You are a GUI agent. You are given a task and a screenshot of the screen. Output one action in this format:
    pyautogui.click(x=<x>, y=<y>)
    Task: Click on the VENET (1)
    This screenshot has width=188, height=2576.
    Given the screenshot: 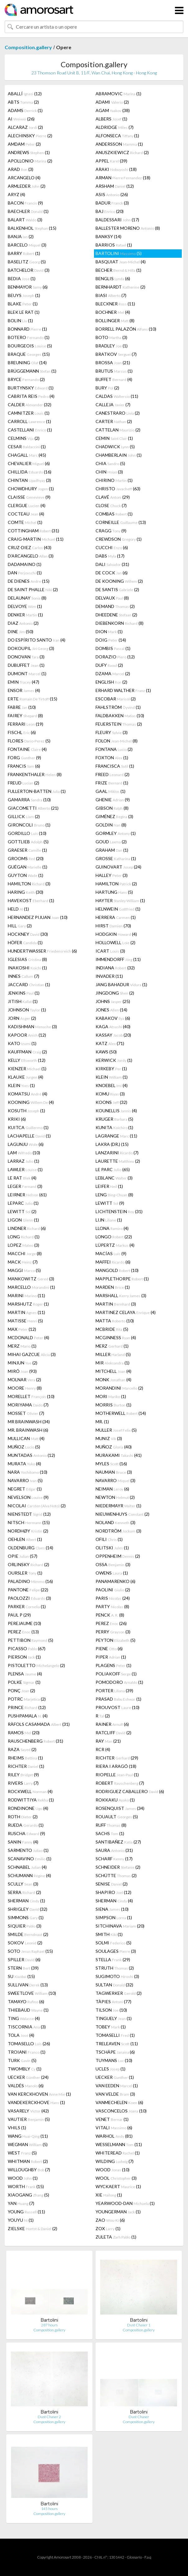 What is the action you would take?
    pyautogui.click(x=112, y=2119)
    